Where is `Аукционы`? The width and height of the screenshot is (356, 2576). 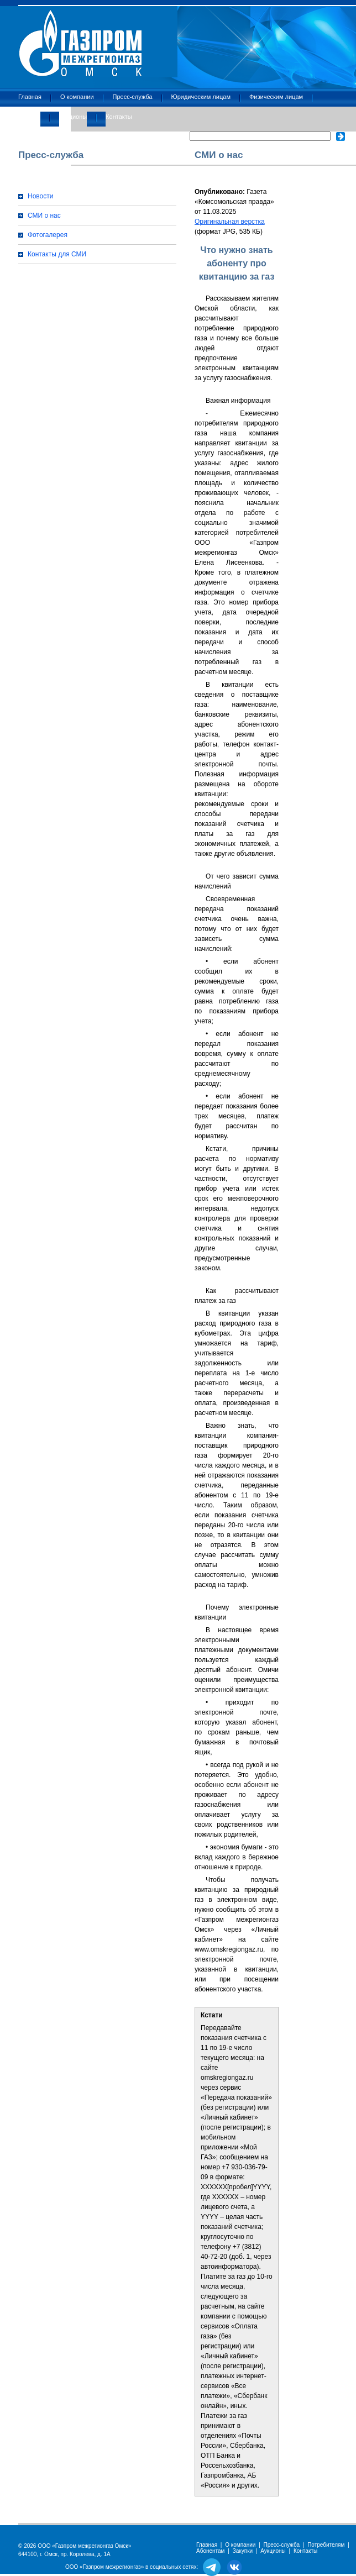 Аукционы is located at coordinates (73, 116).